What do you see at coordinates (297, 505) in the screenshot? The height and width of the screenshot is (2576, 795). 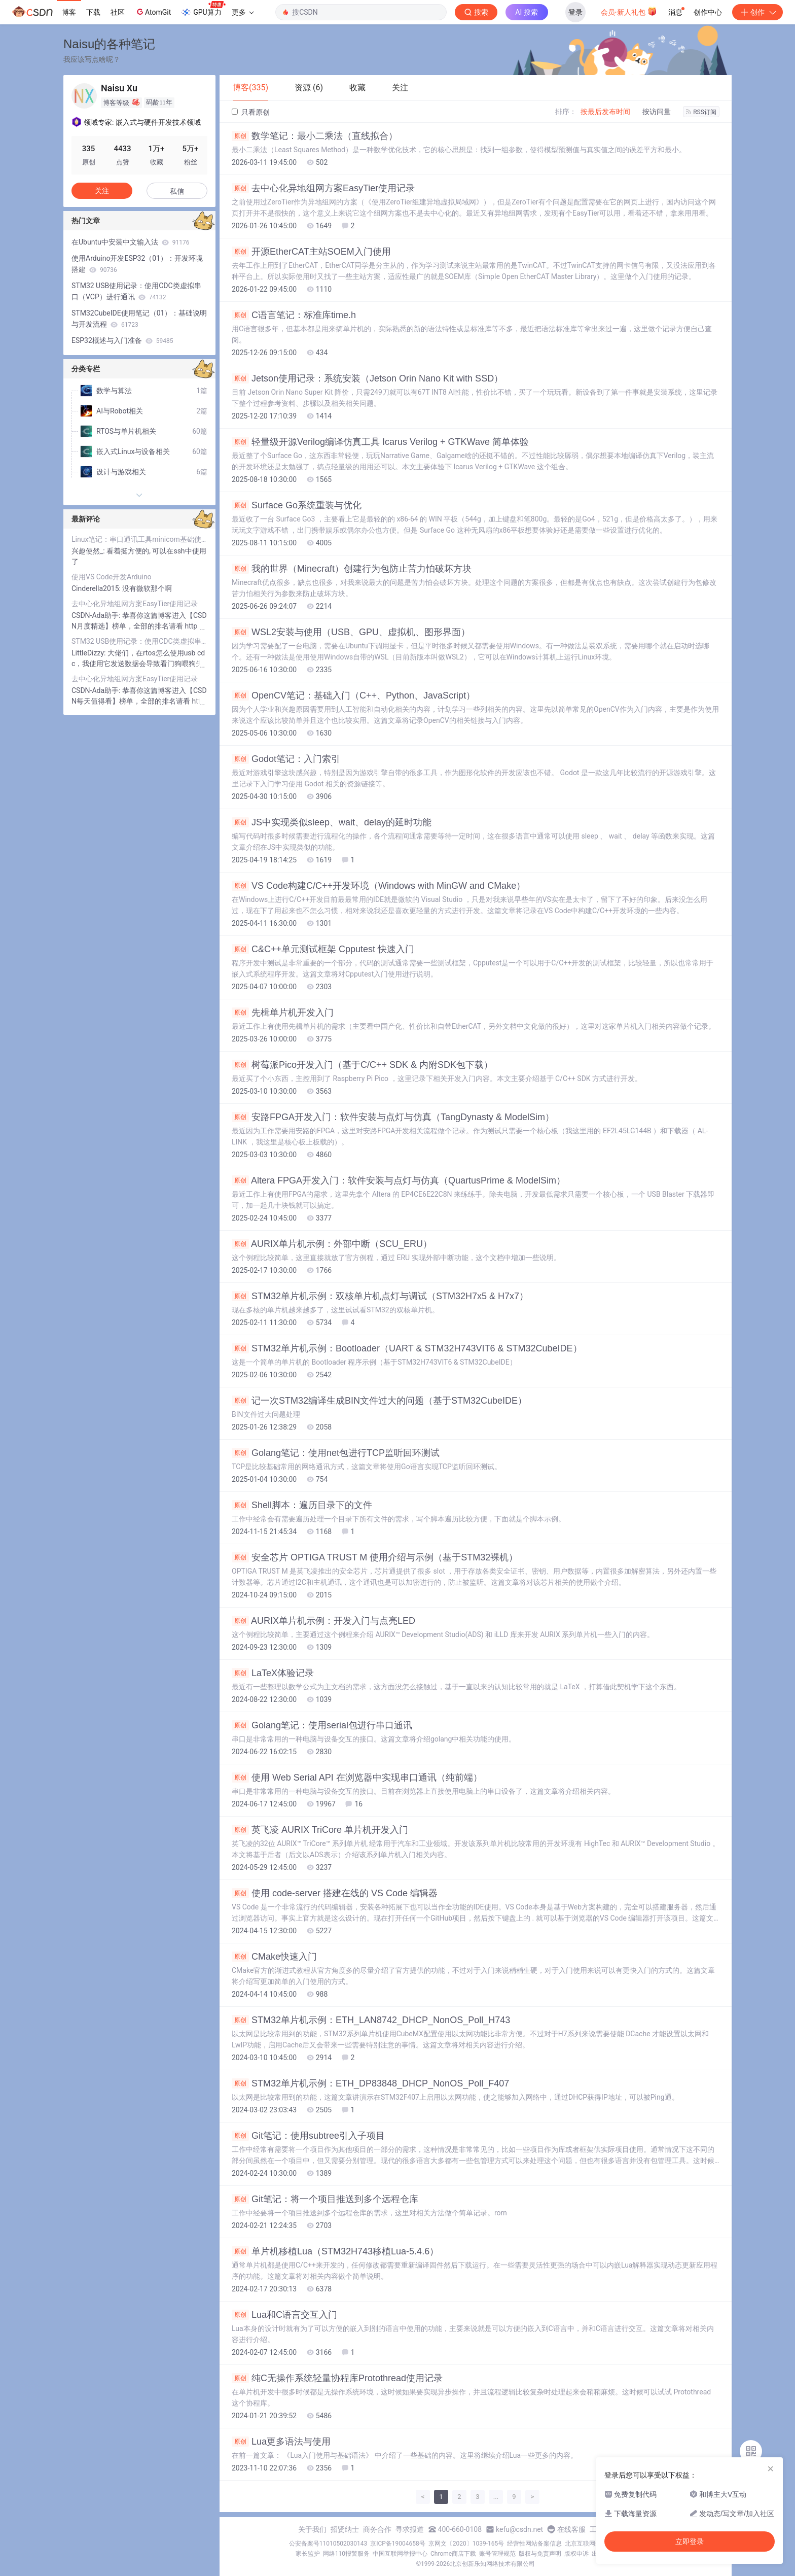 I see `Surface Go系统重装与优化` at bounding box center [297, 505].